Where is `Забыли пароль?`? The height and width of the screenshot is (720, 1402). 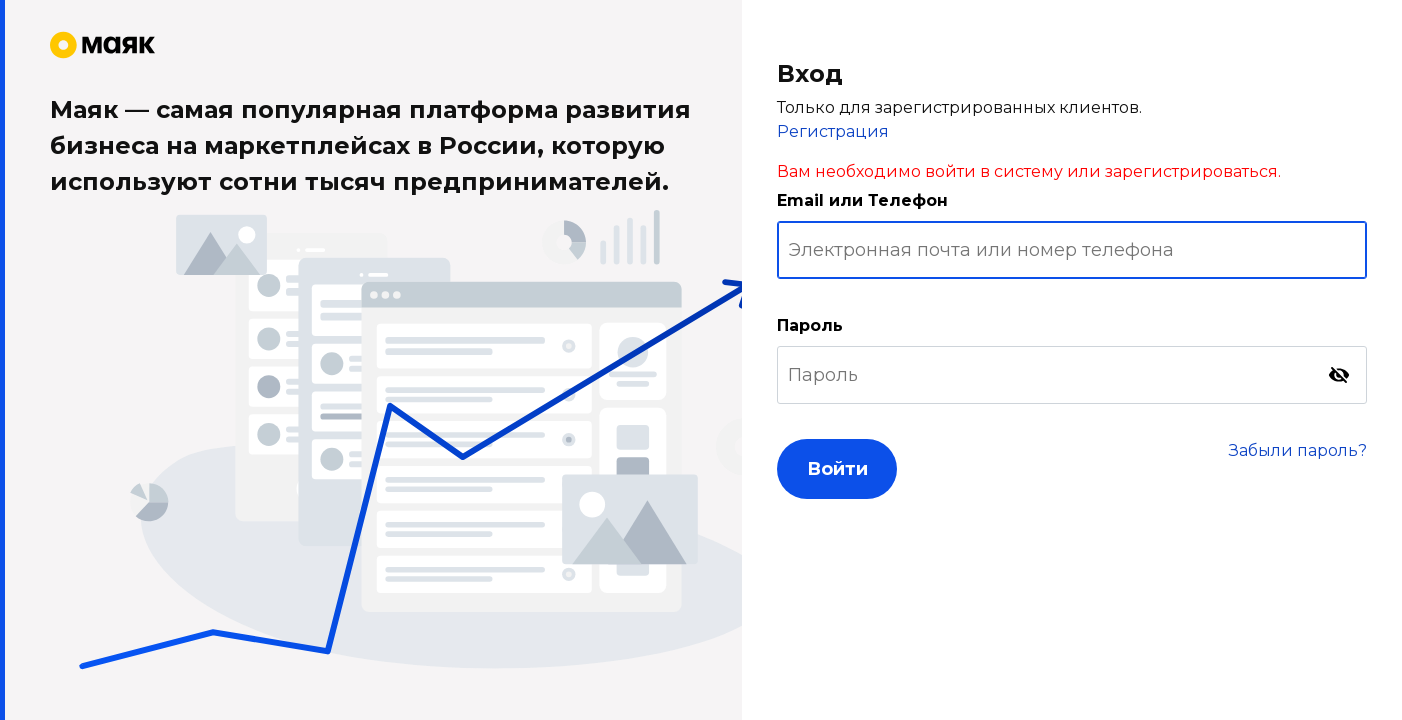
Забыли пароль? is located at coordinates (1298, 450).